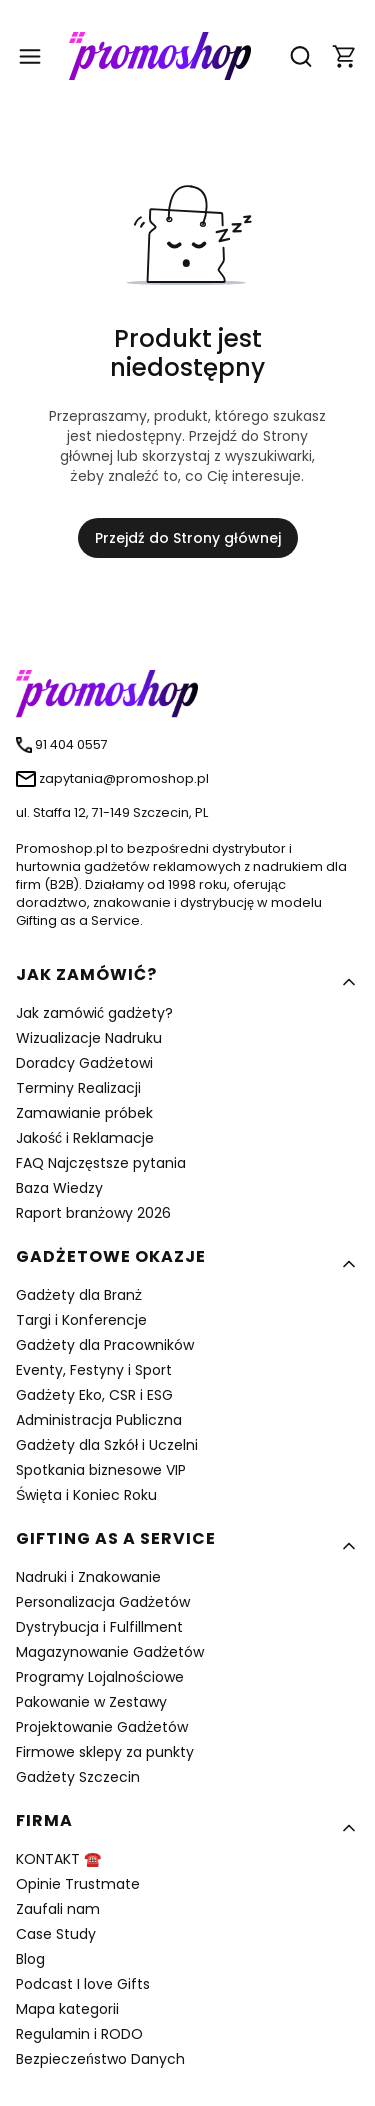 Image resolution: width=375 pixels, height=2106 pixels. What do you see at coordinates (67, 2009) in the screenshot?
I see `Mapa kategorii` at bounding box center [67, 2009].